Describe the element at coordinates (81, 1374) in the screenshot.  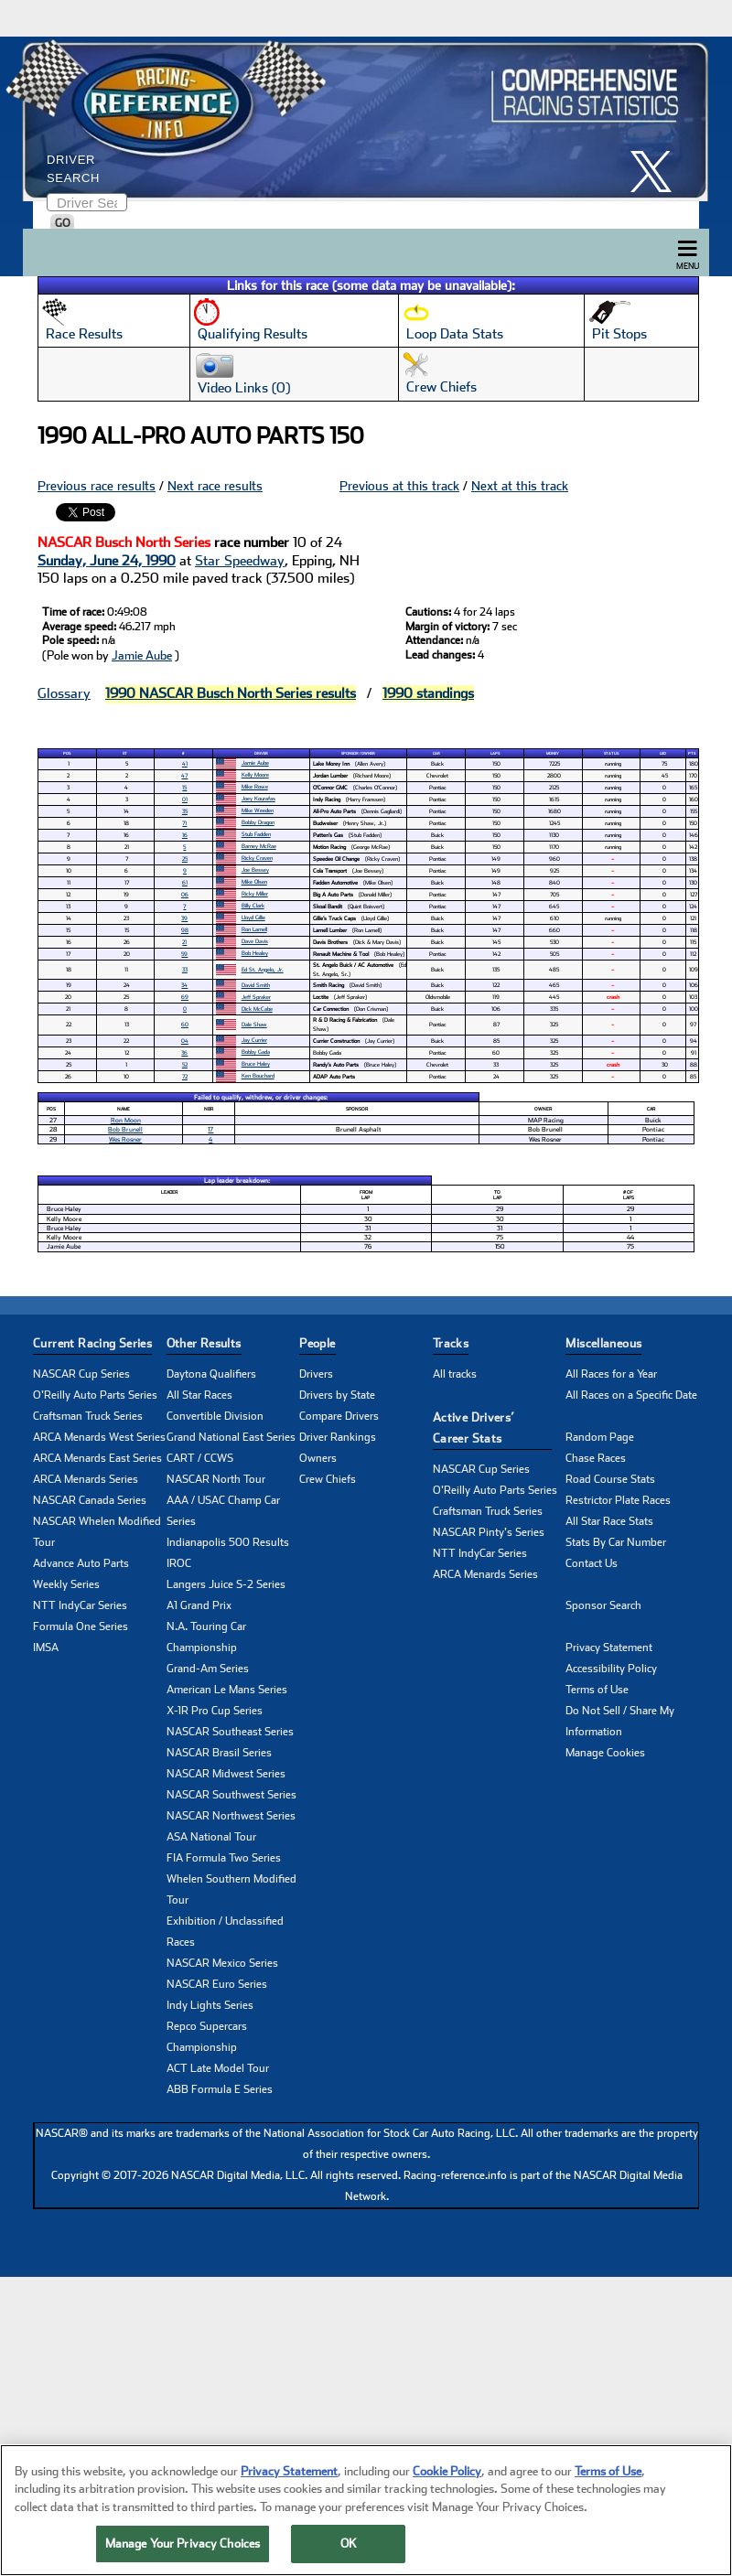
I see `NASCAR Cup Series` at that location.